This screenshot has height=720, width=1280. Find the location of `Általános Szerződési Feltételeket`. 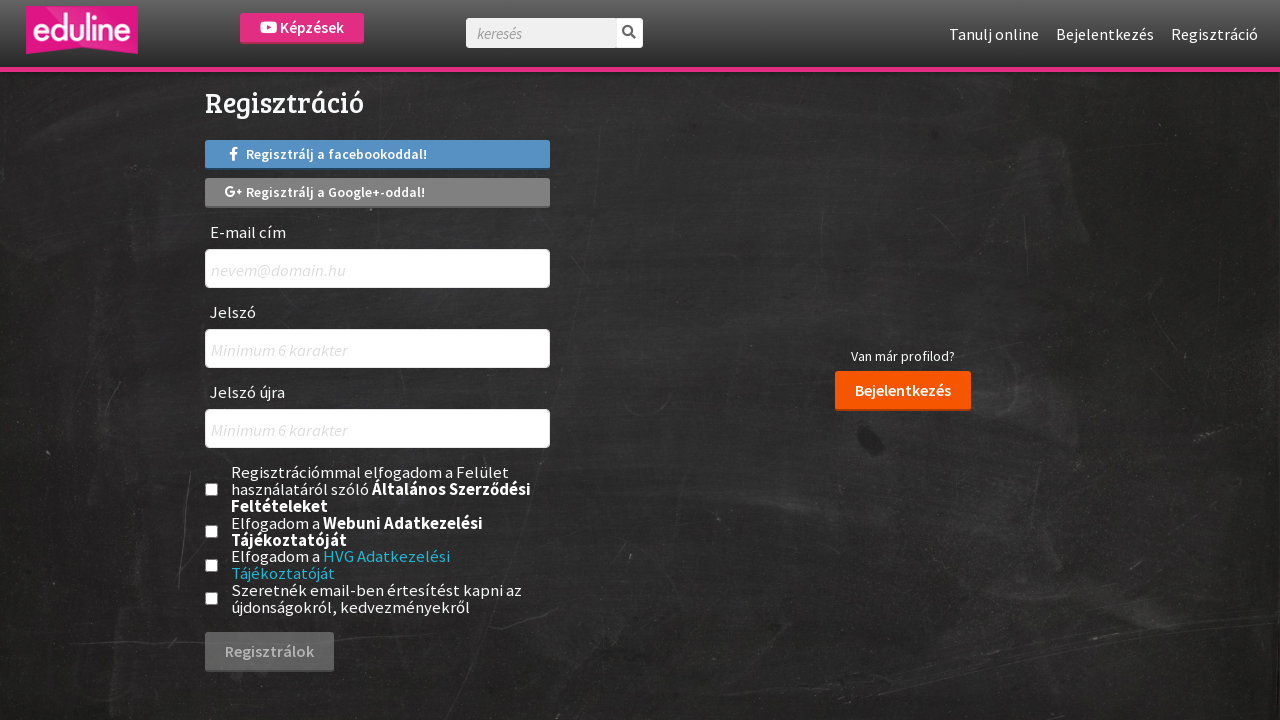

Általános Szerződési Feltételeket is located at coordinates (381, 497).